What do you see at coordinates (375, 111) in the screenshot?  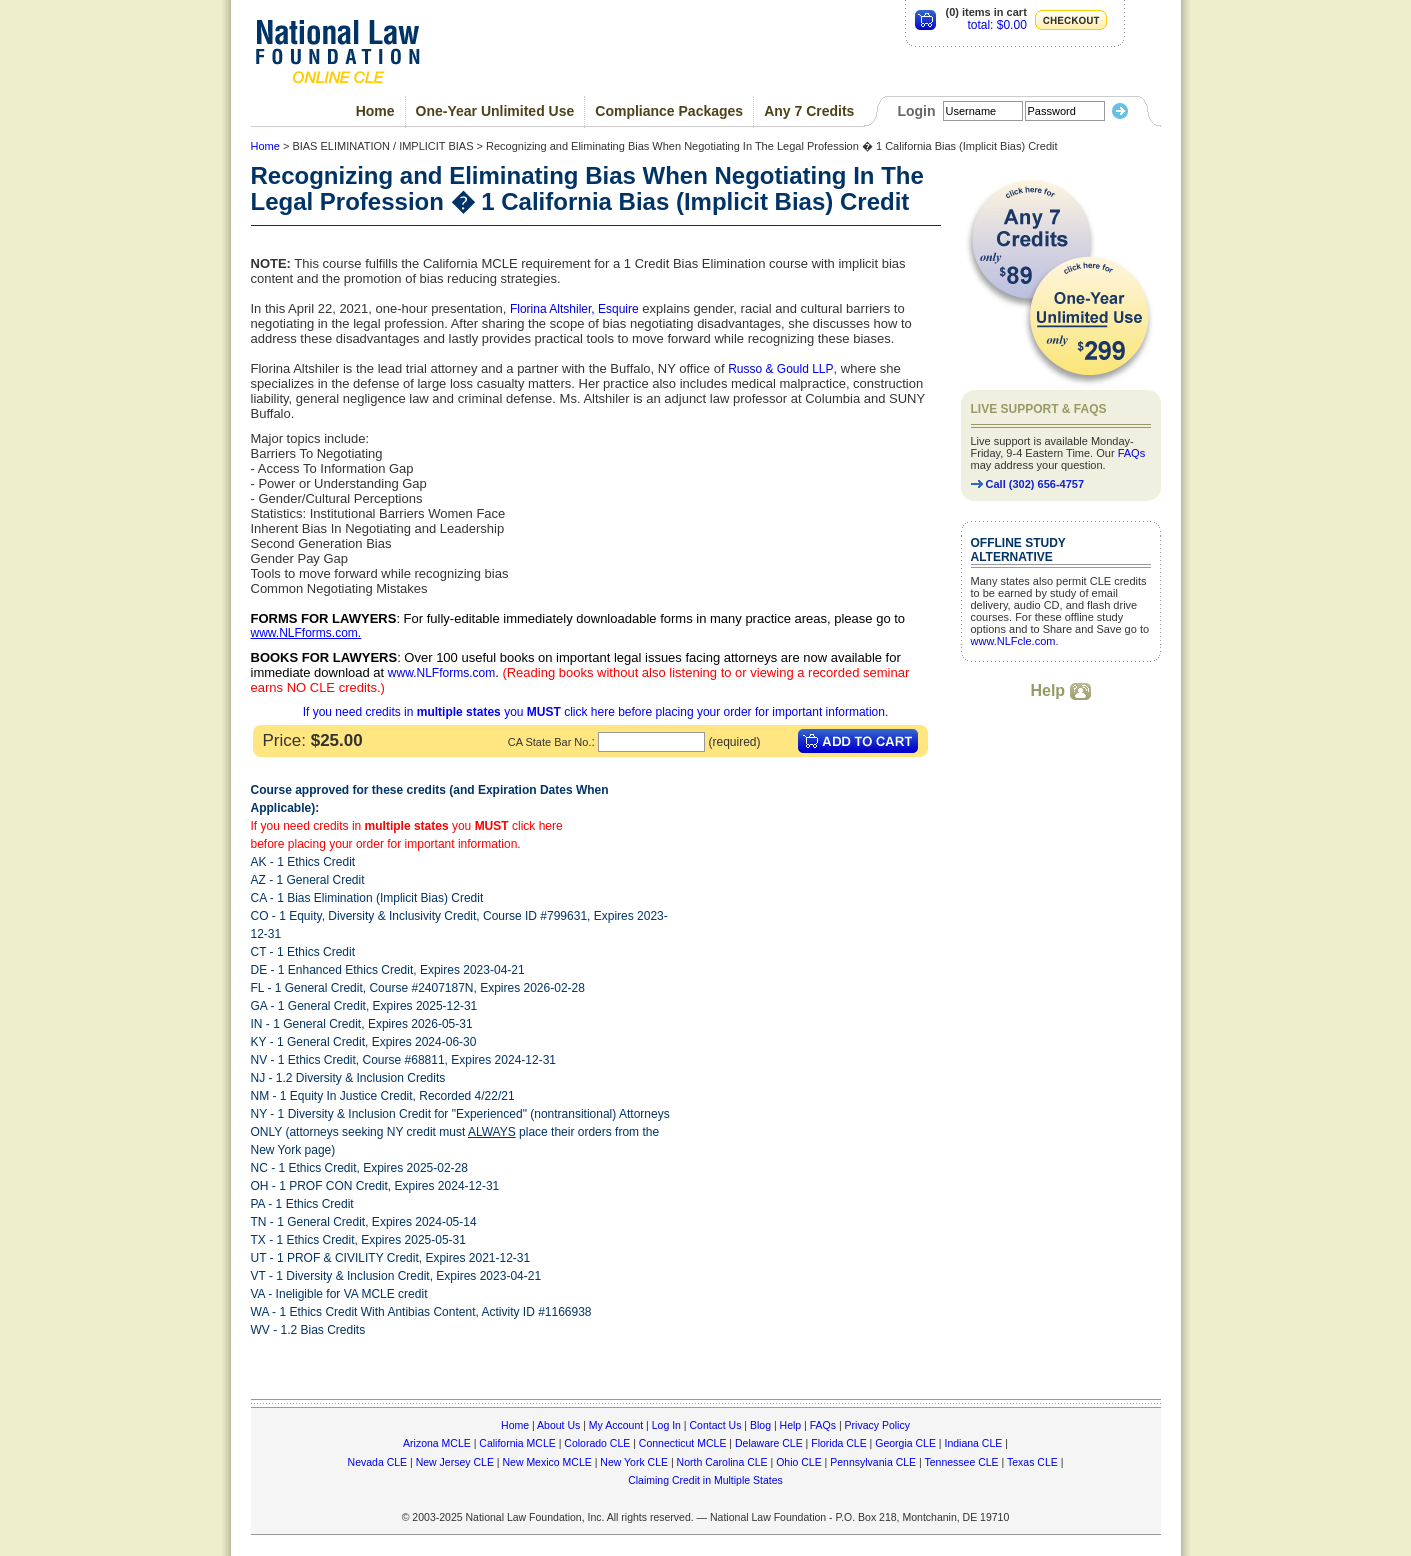 I see `Home` at bounding box center [375, 111].